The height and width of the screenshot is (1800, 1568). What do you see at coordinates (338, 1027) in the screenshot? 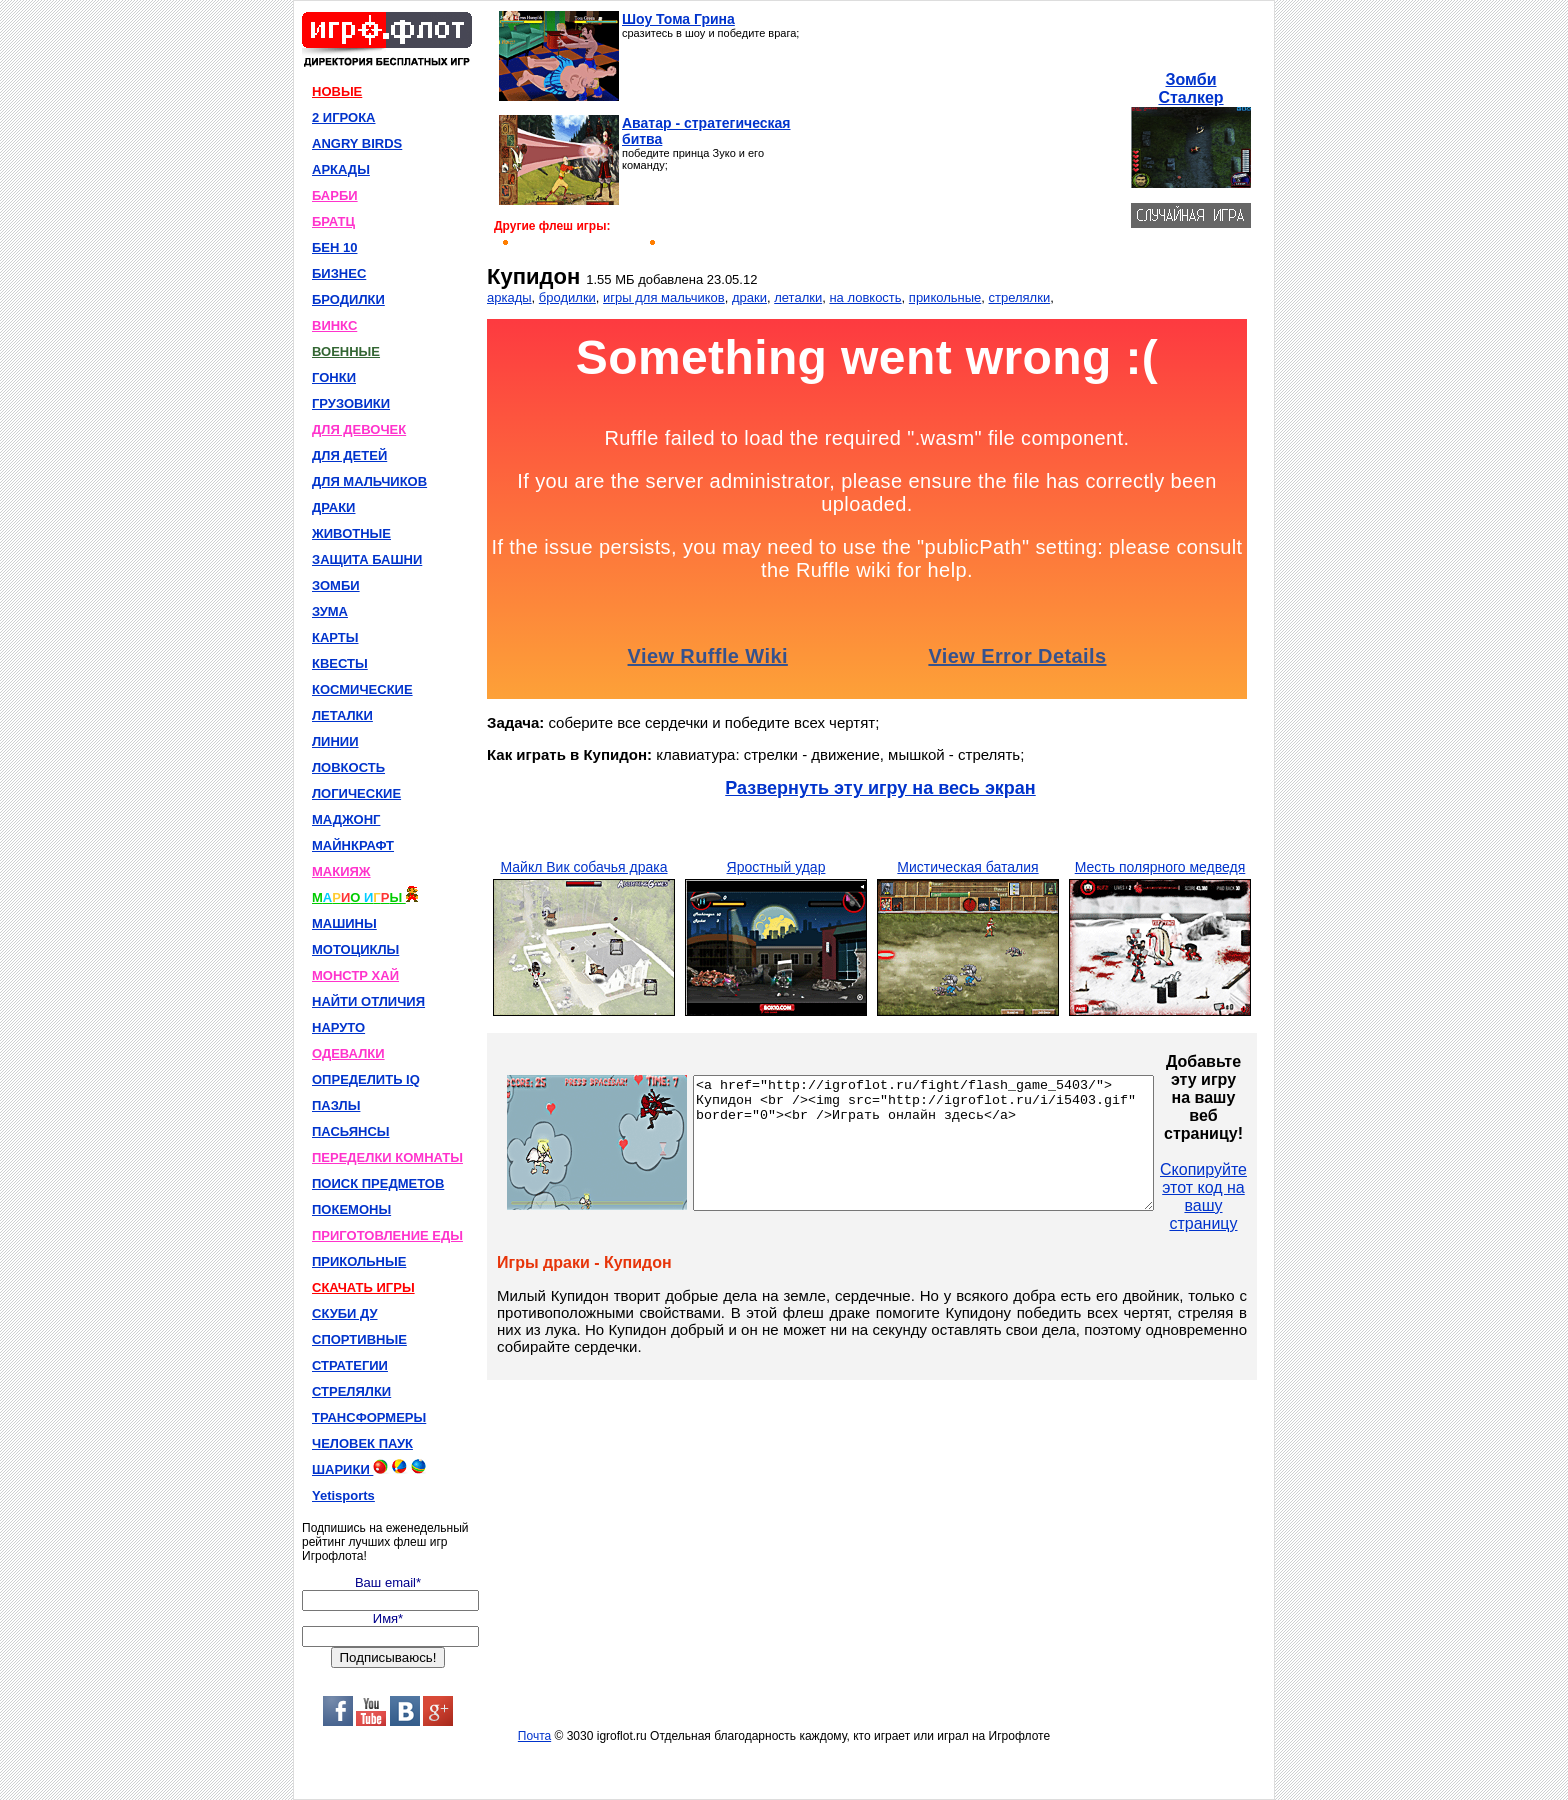
I see `НАРУТО` at bounding box center [338, 1027].